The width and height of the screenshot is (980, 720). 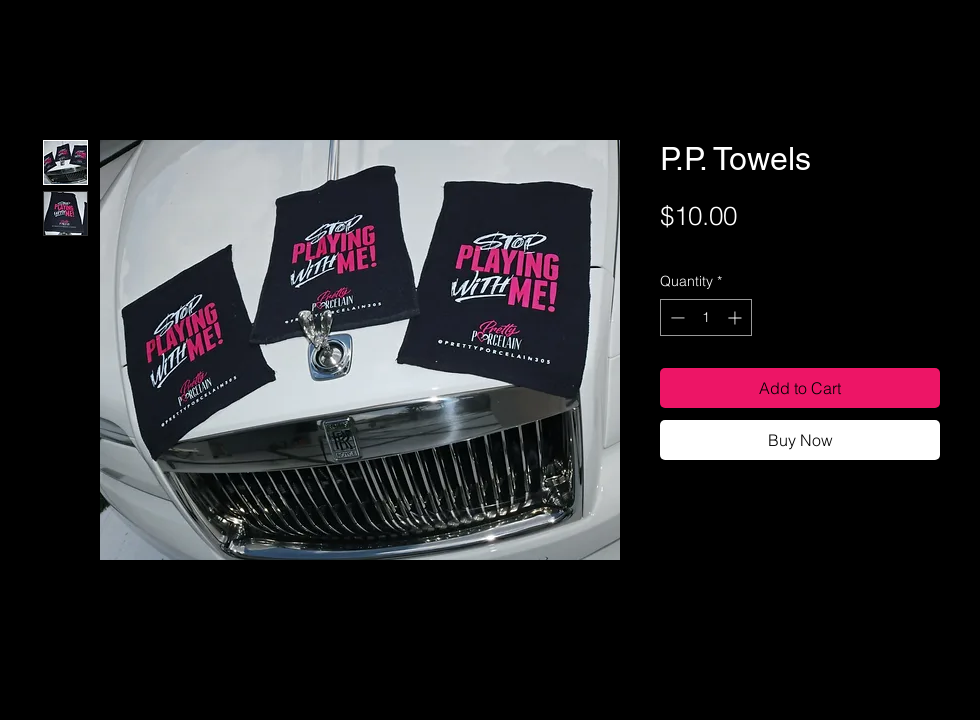 I want to click on [Increment], so click(x=736, y=317).